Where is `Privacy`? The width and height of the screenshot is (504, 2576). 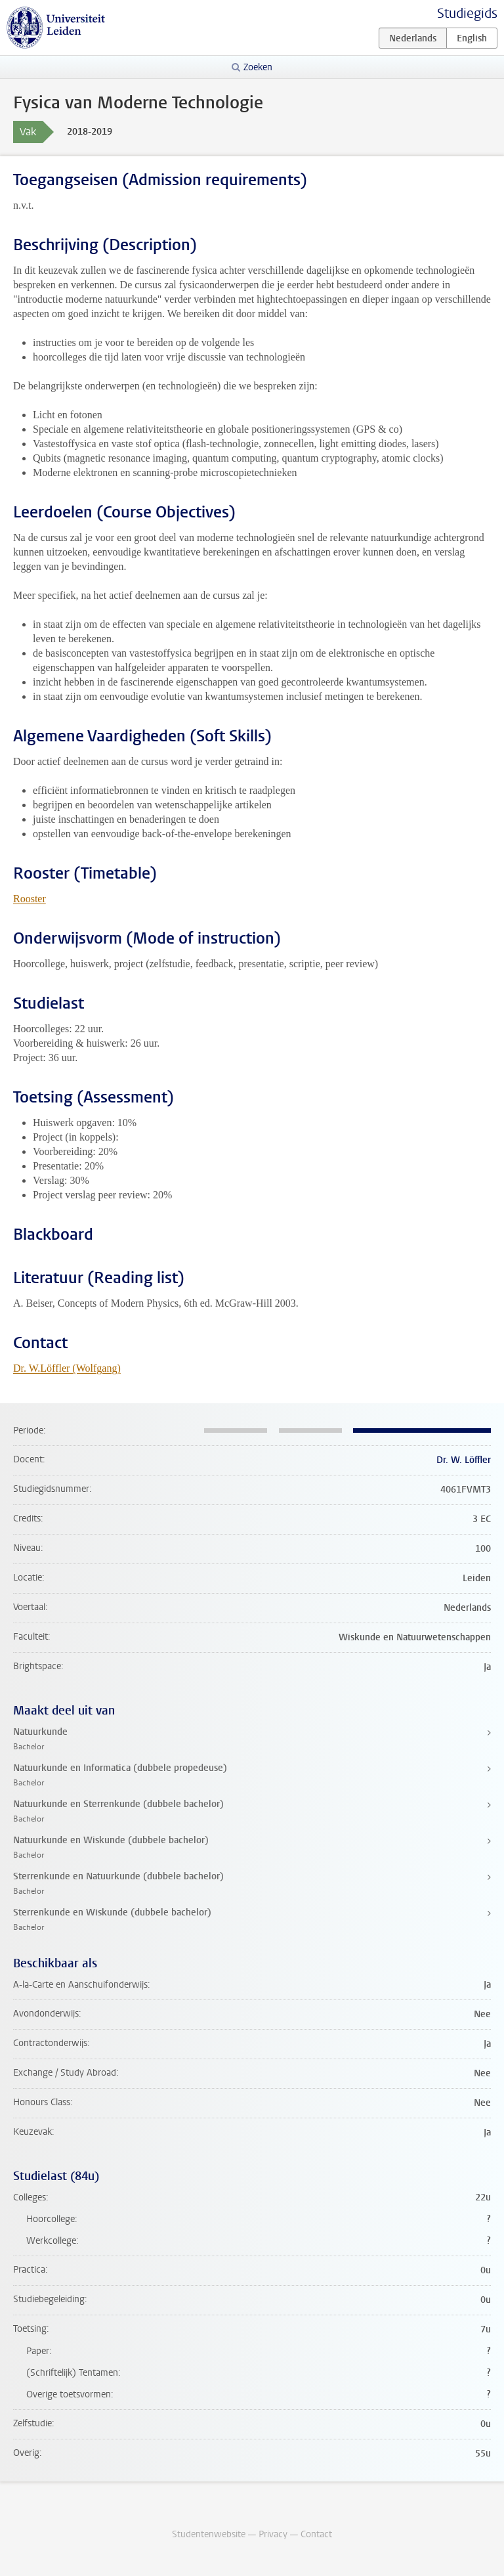
Privacy is located at coordinates (273, 2534).